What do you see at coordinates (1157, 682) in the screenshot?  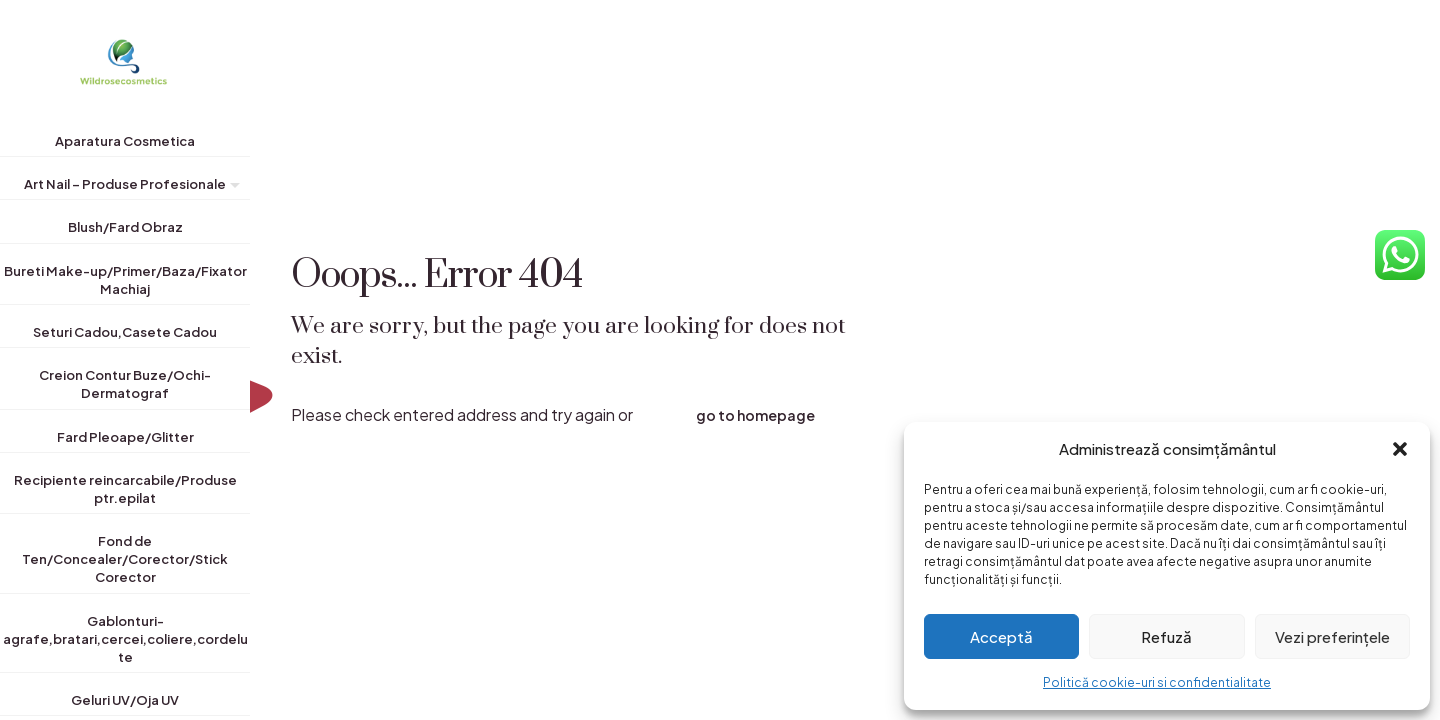 I see `Politică cookie-uri si confidentialitate` at bounding box center [1157, 682].